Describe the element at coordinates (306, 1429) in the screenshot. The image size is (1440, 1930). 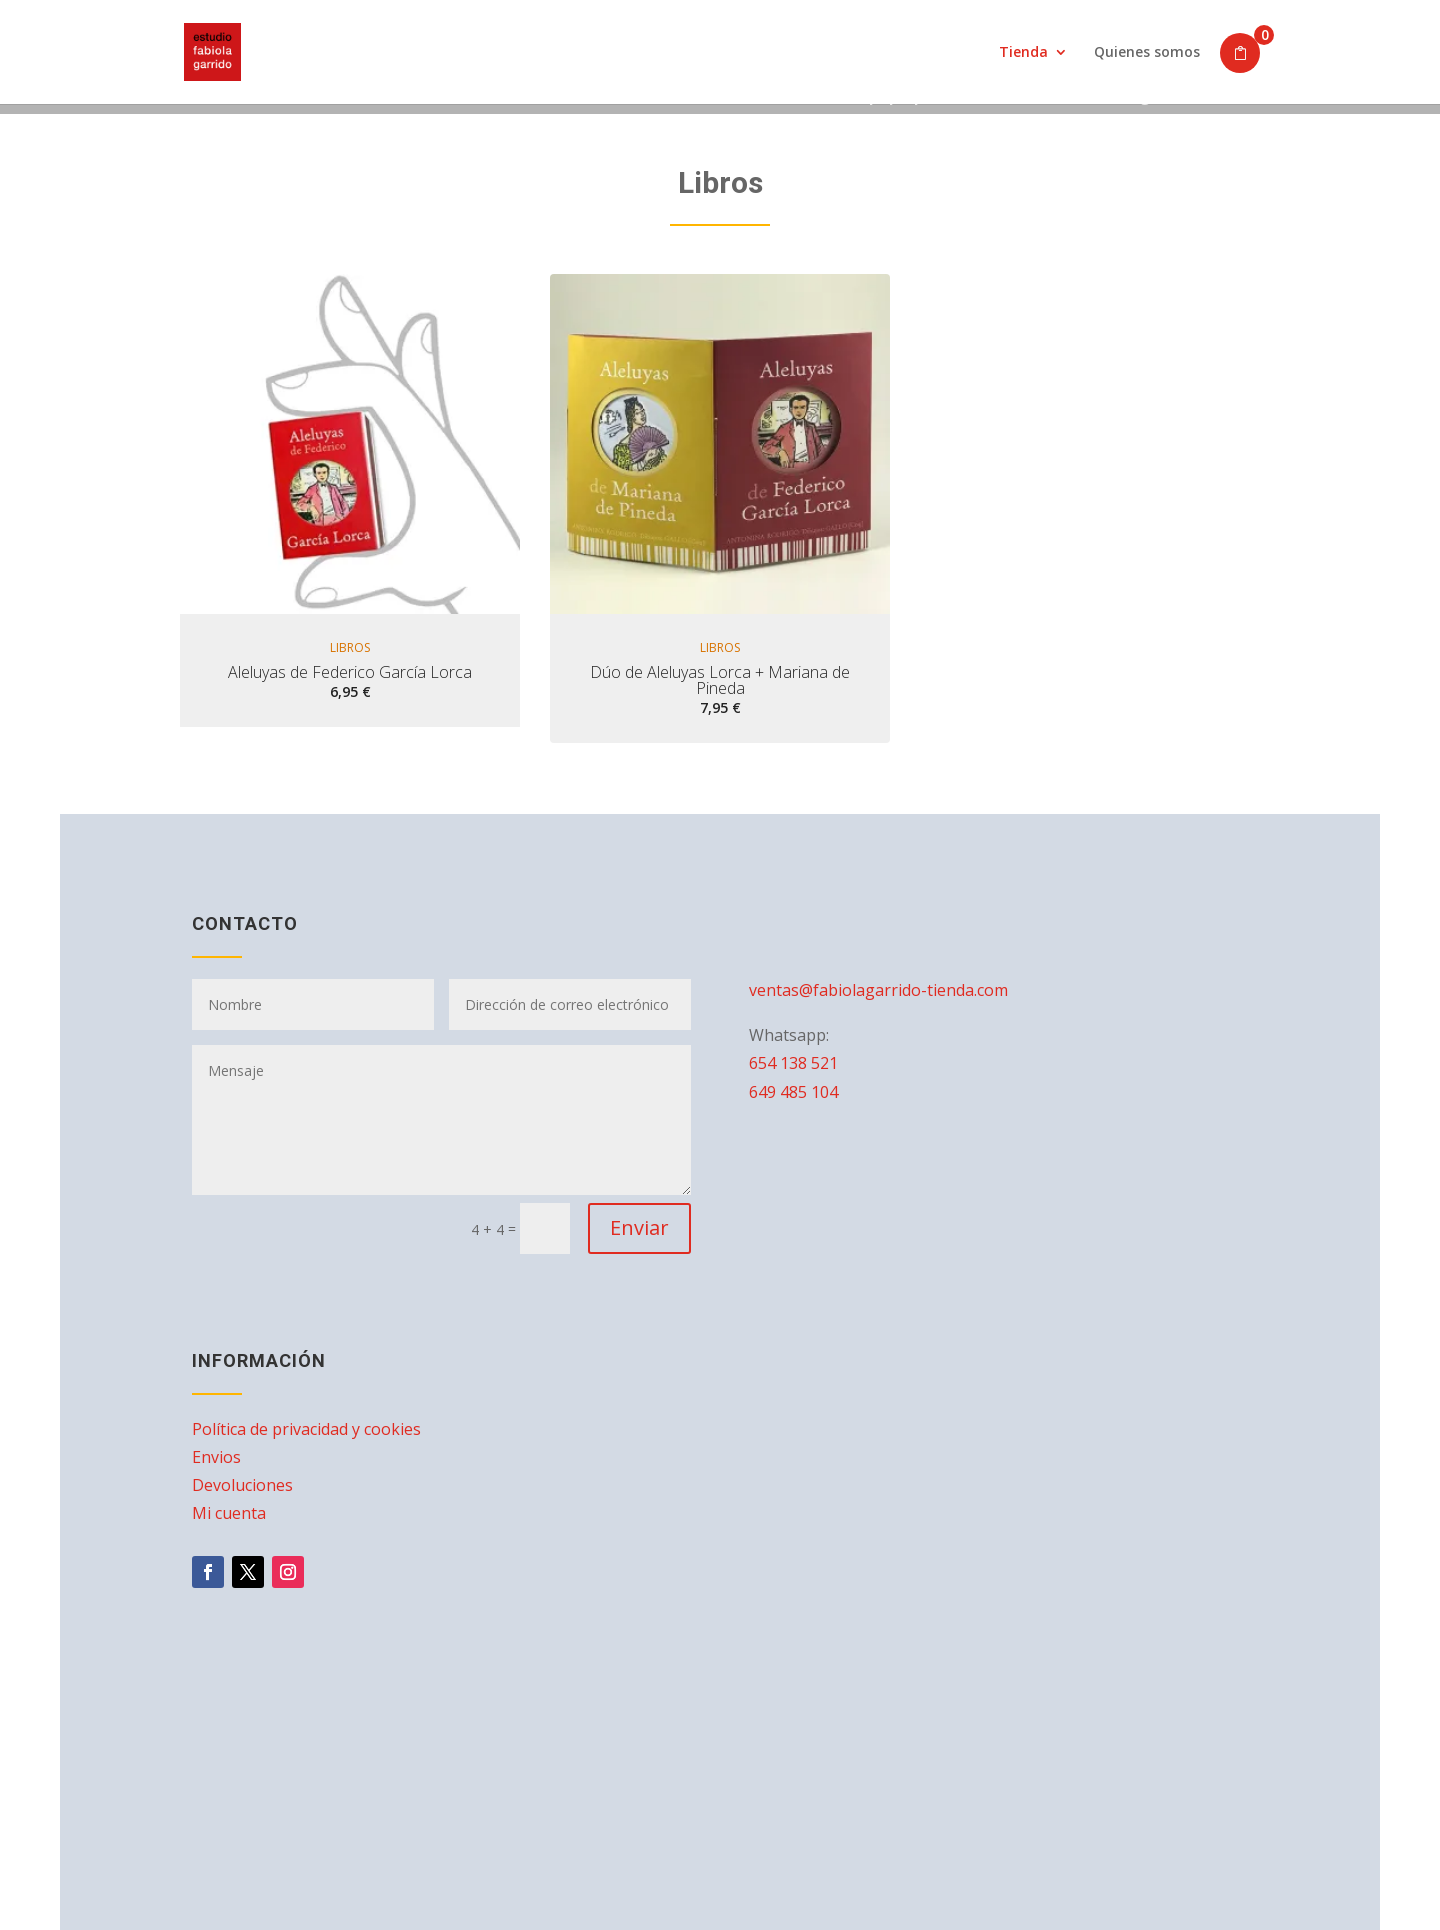
I see `Política de privacidad y cookies` at that location.